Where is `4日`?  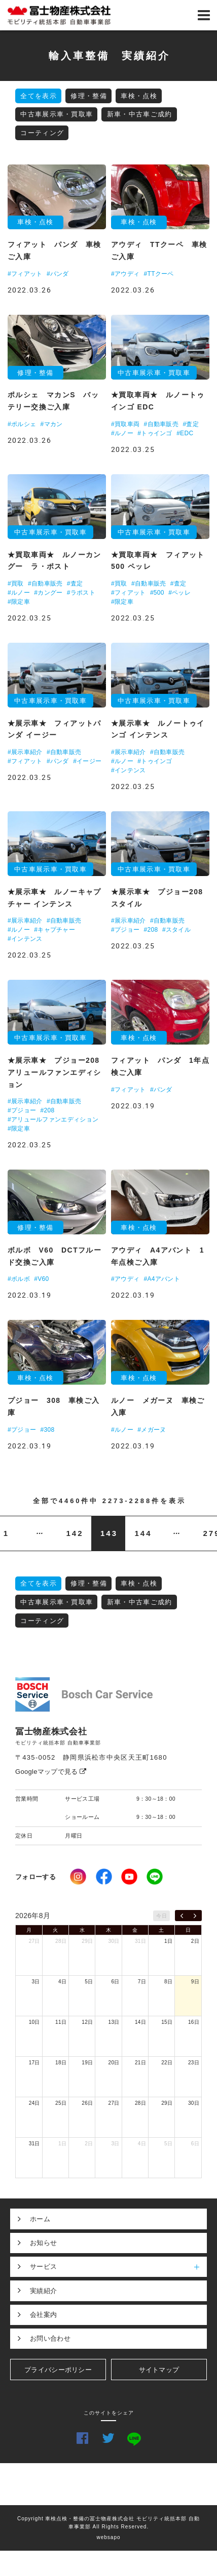 4日 is located at coordinates (62, 1981).